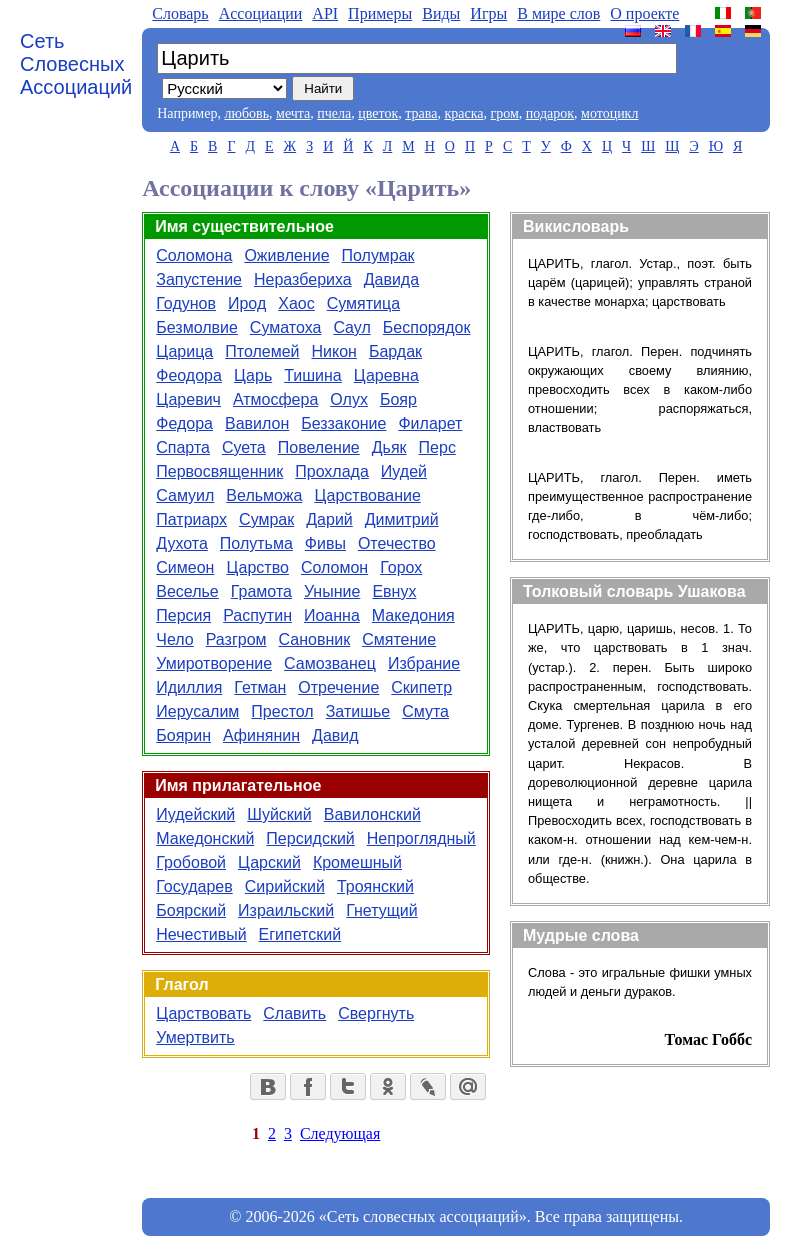 The height and width of the screenshot is (1246, 790). What do you see at coordinates (197, 711) in the screenshot?
I see `Иерусалим` at bounding box center [197, 711].